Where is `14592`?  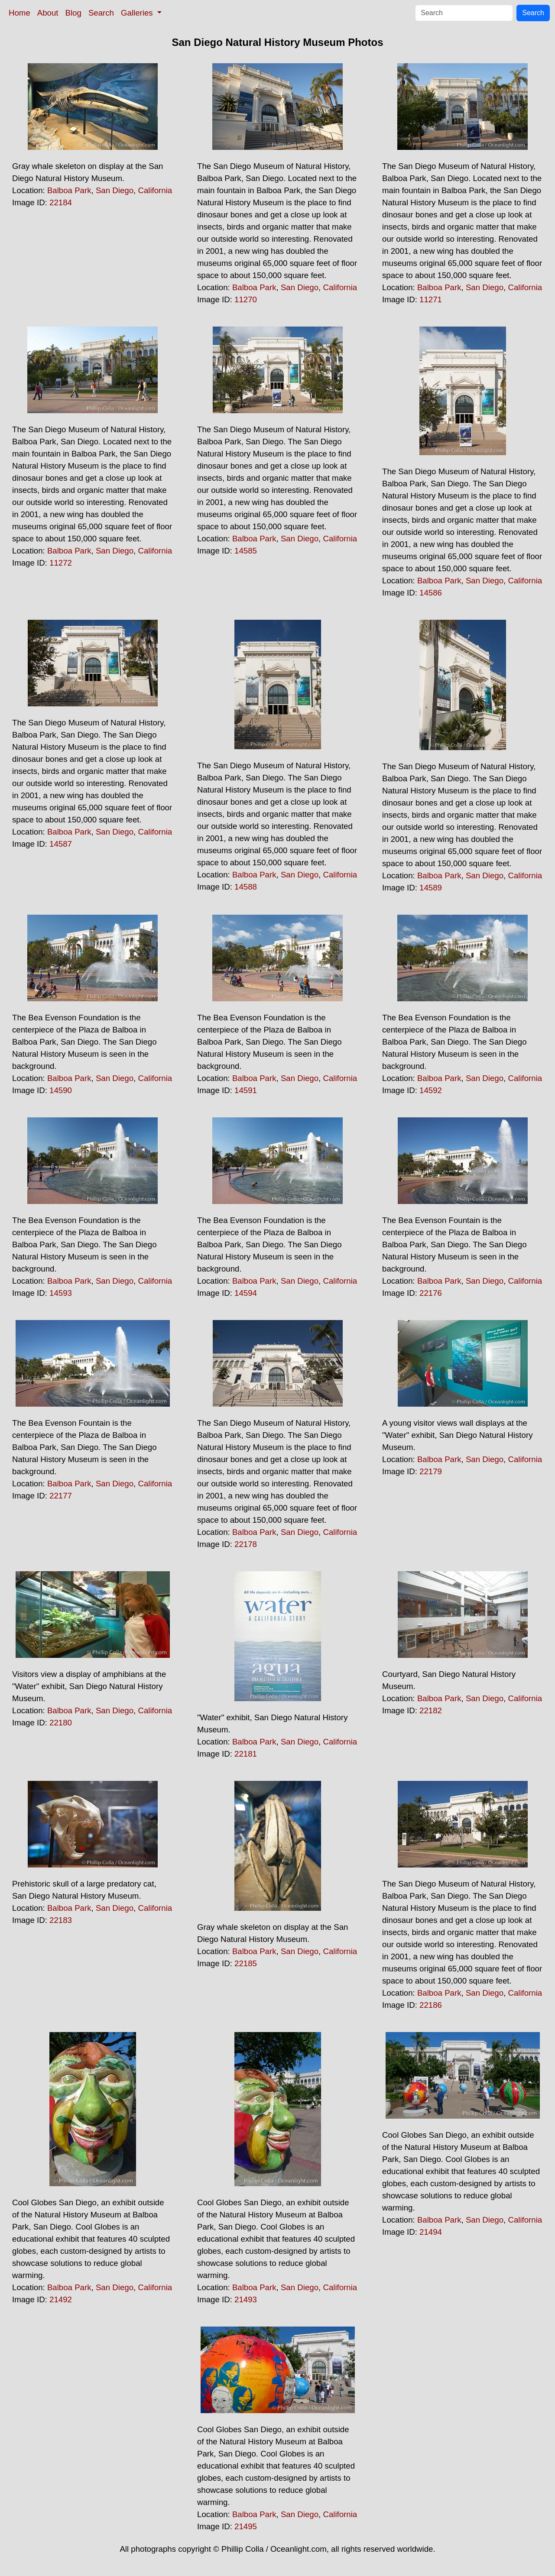
14592 is located at coordinates (430, 1090).